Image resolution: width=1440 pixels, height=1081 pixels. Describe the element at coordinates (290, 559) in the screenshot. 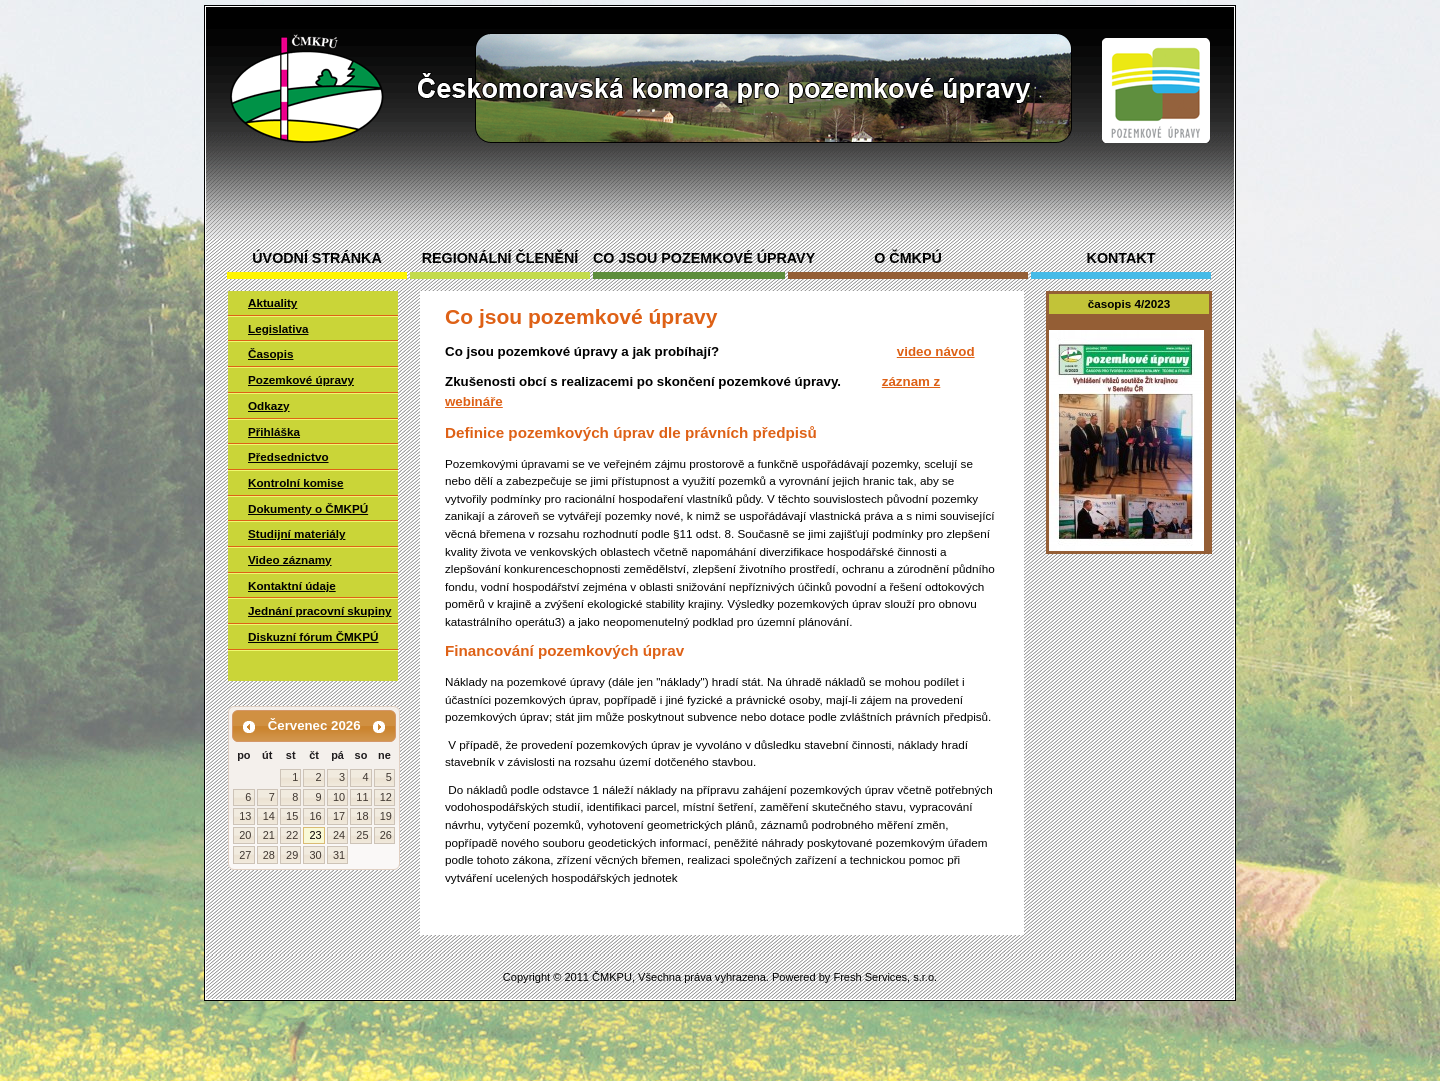

I see `Video záznamy` at that location.